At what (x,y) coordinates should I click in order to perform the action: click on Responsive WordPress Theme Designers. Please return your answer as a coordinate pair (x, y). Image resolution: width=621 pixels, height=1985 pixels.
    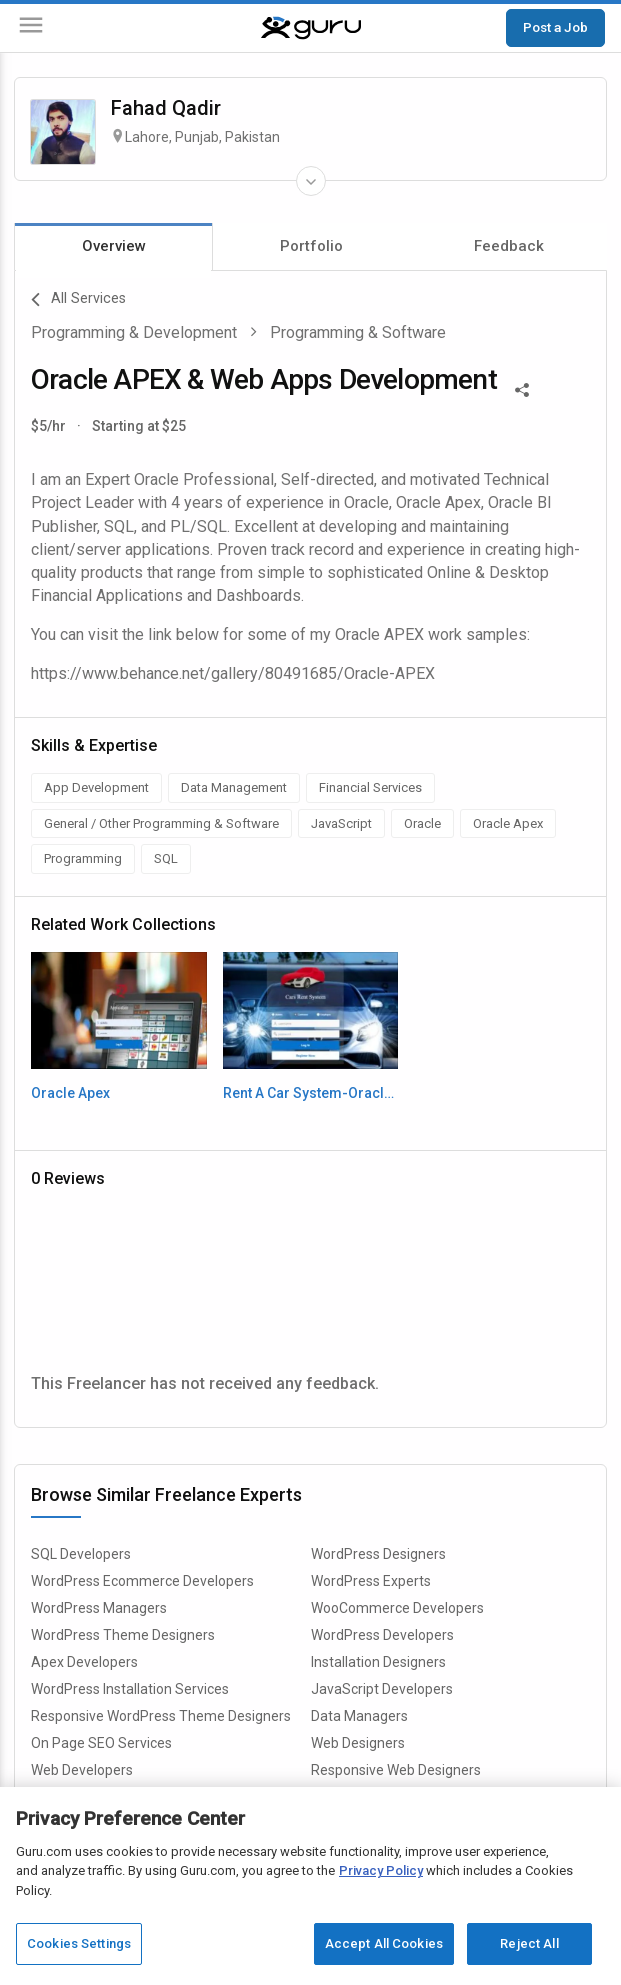
    Looking at the image, I should click on (161, 1716).